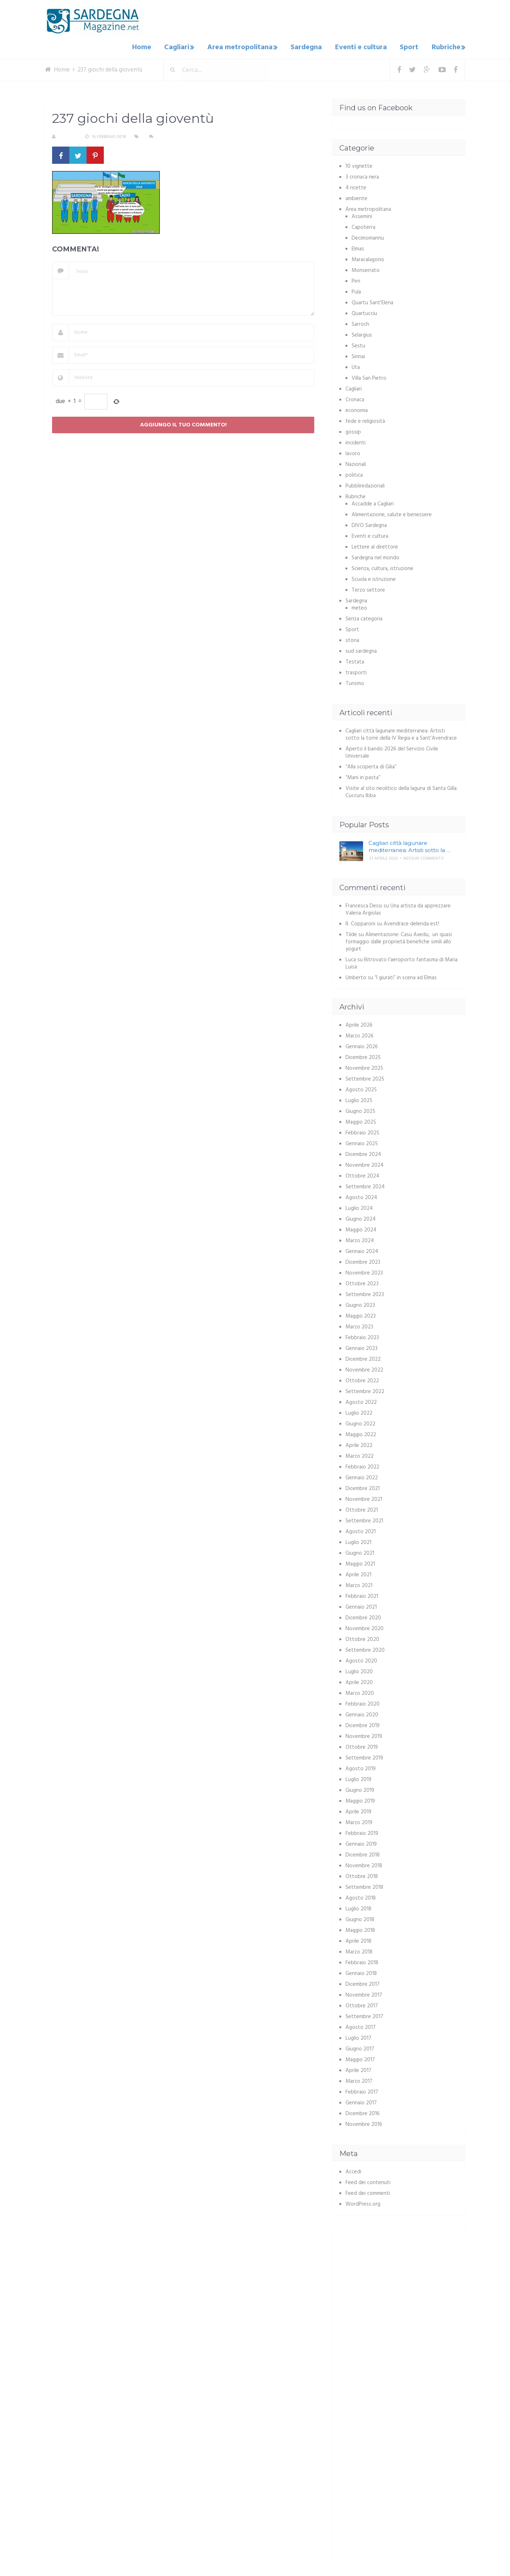 The image size is (510, 2576). Describe the element at coordinates (363, 1487) in the screenshot. I see `Dicembre 2021` at that location.